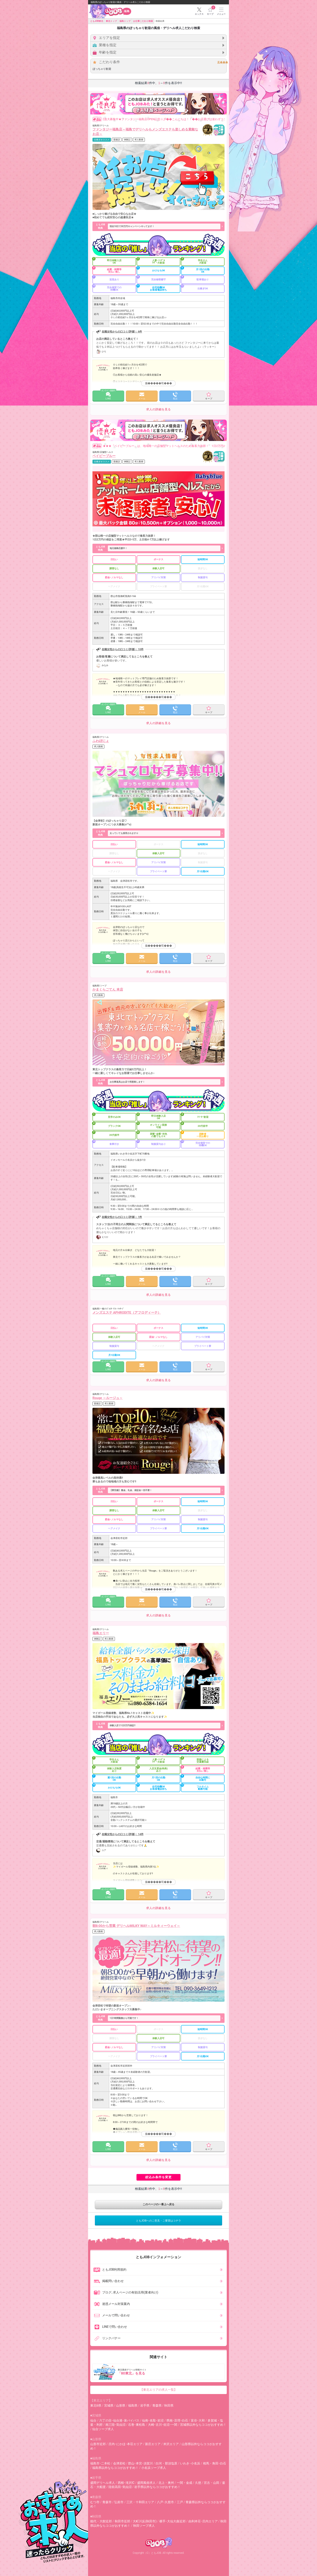 Image resolution: width=317 pixels, height=2576 pixels. I want to click on 在籍女性からの口コミ(評価)：1件, so click(122, 1217).